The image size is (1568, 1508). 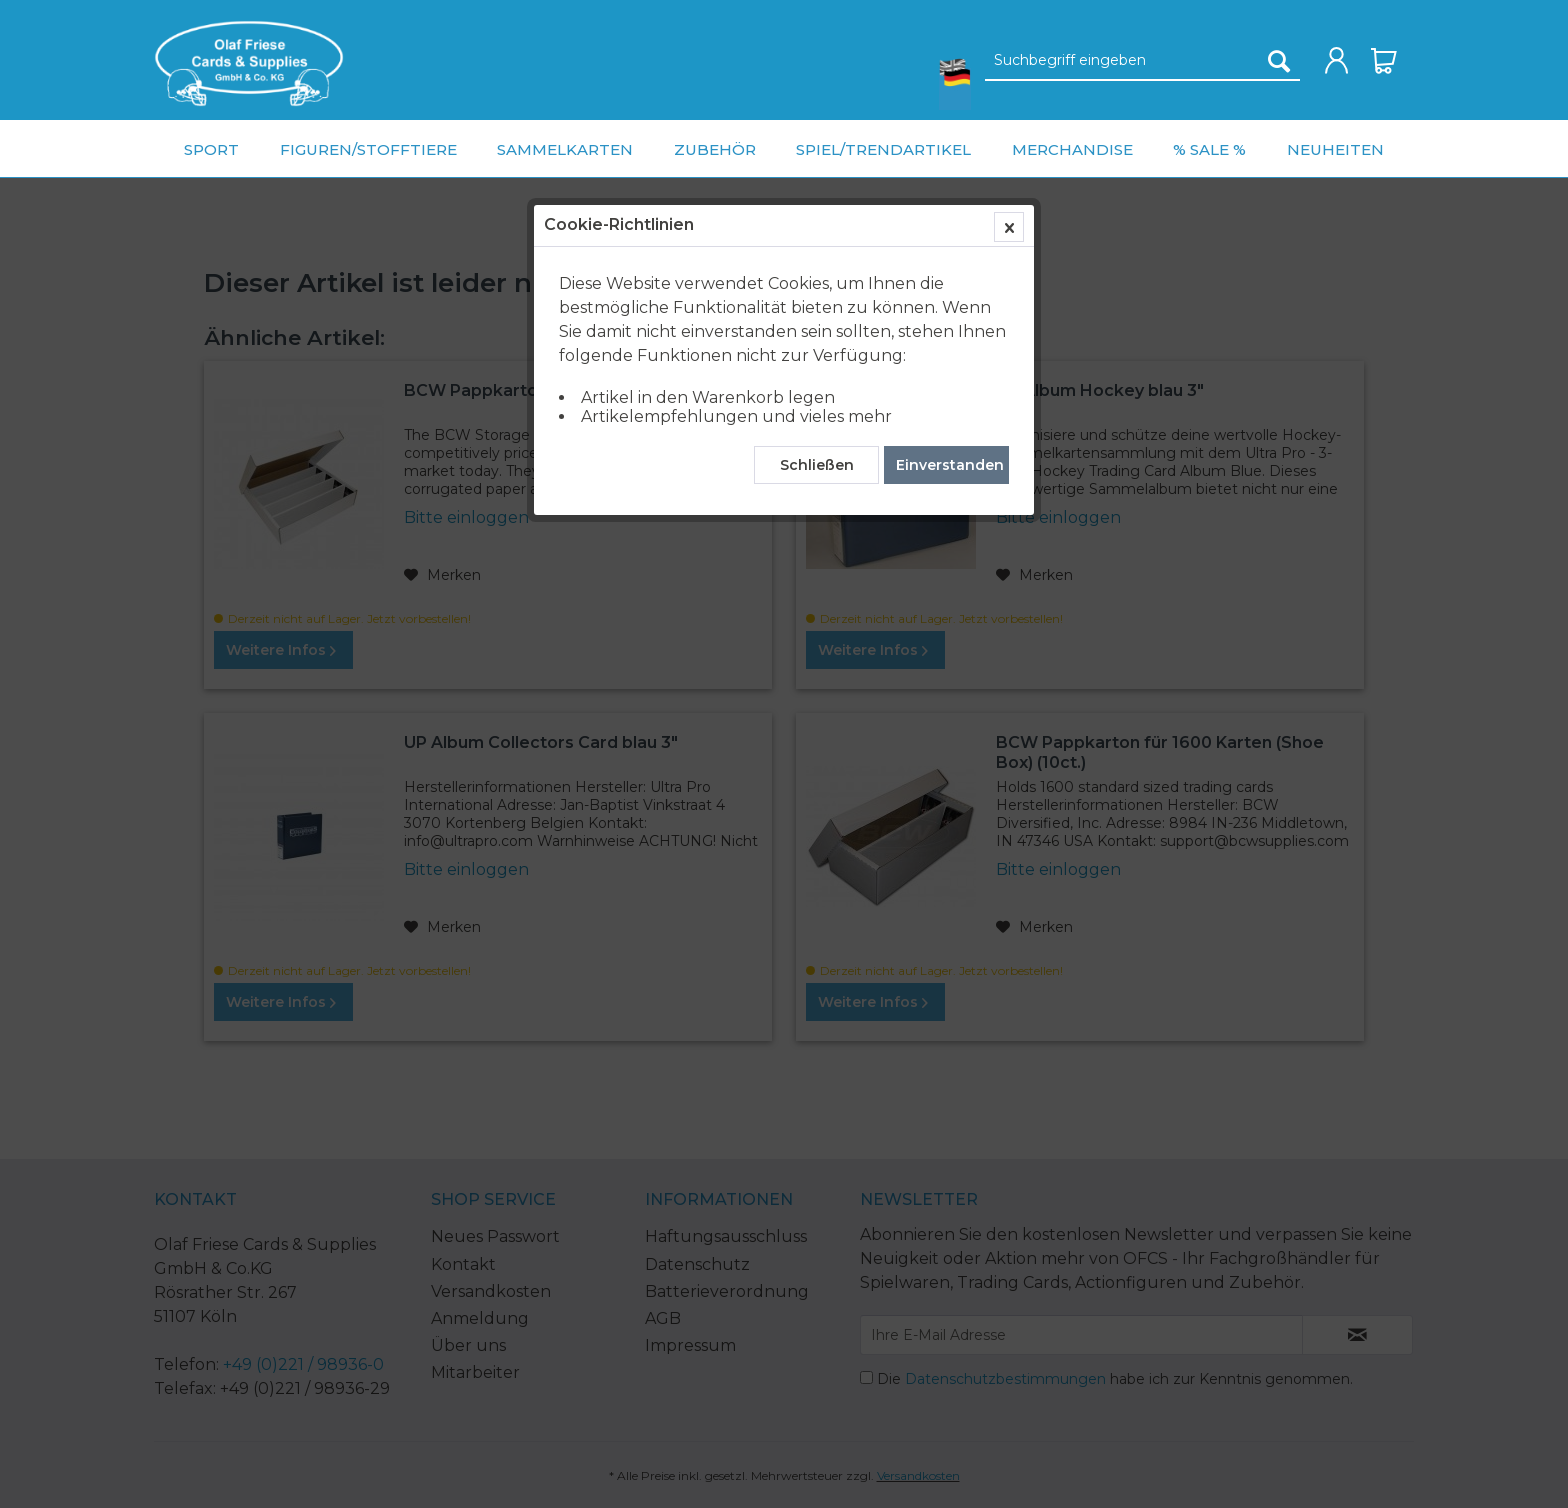 What do you see at coordinates (249, 63) in the screenshot?
I see `[menuitem]` at bounding box center [249, 63].